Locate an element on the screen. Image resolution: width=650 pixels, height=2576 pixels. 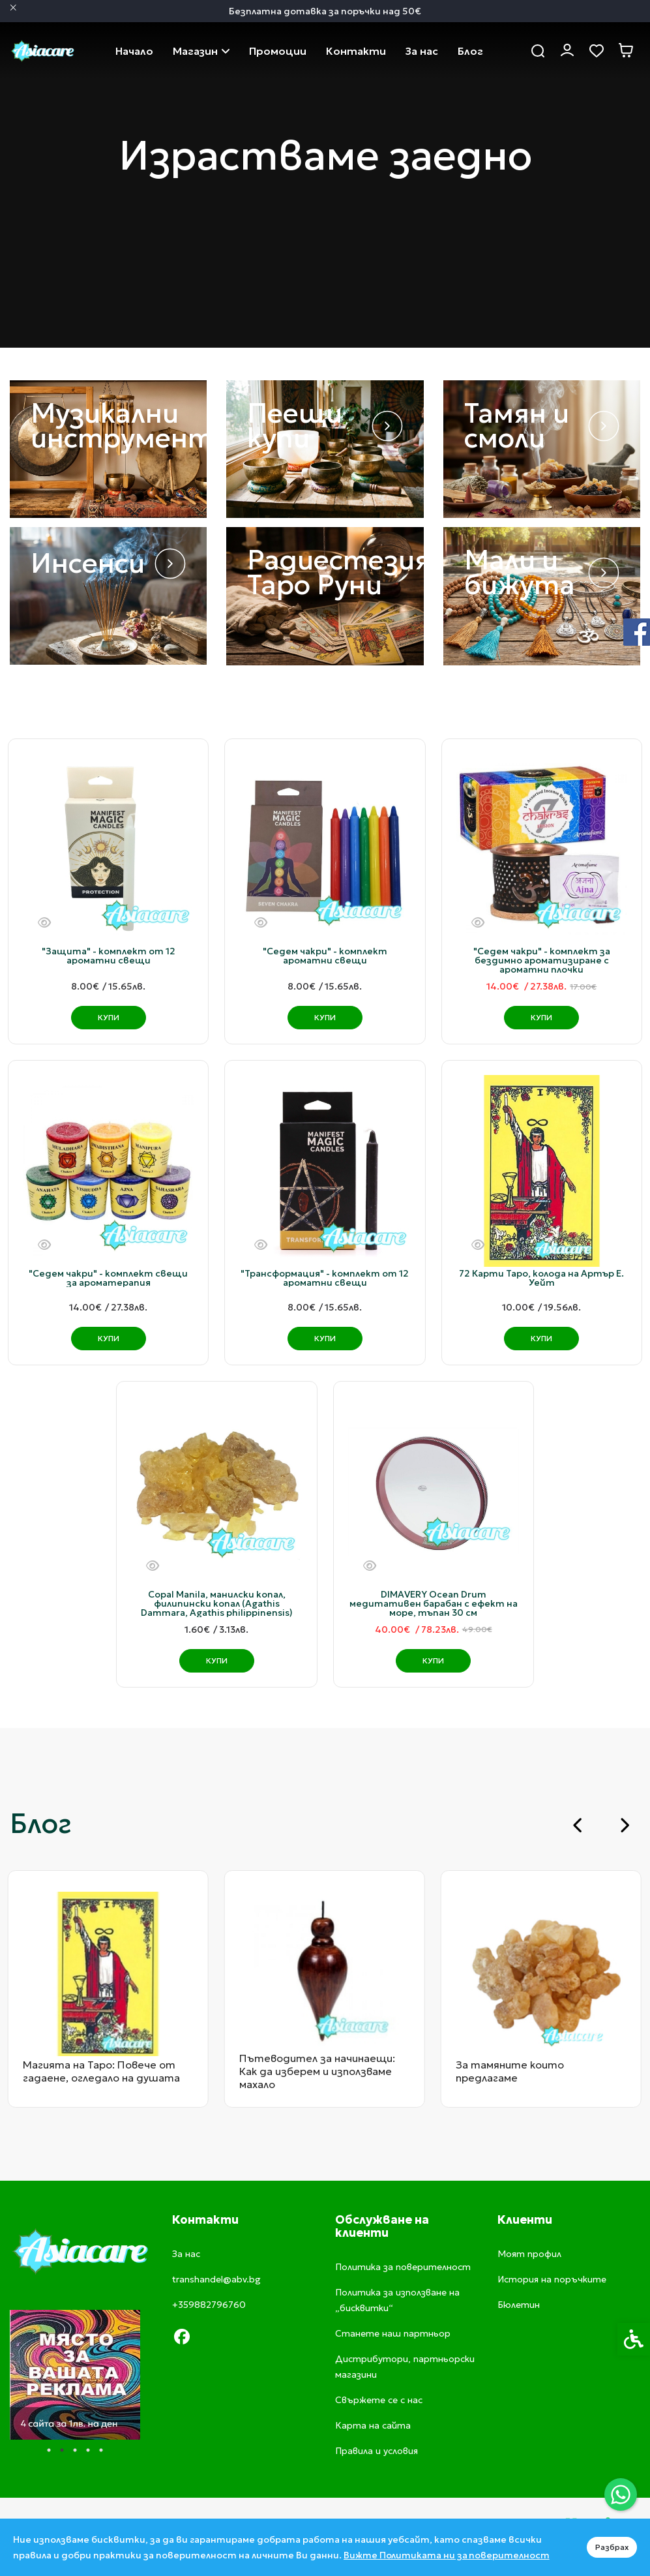
5 [tab] is located at coordinates (101, 2450).